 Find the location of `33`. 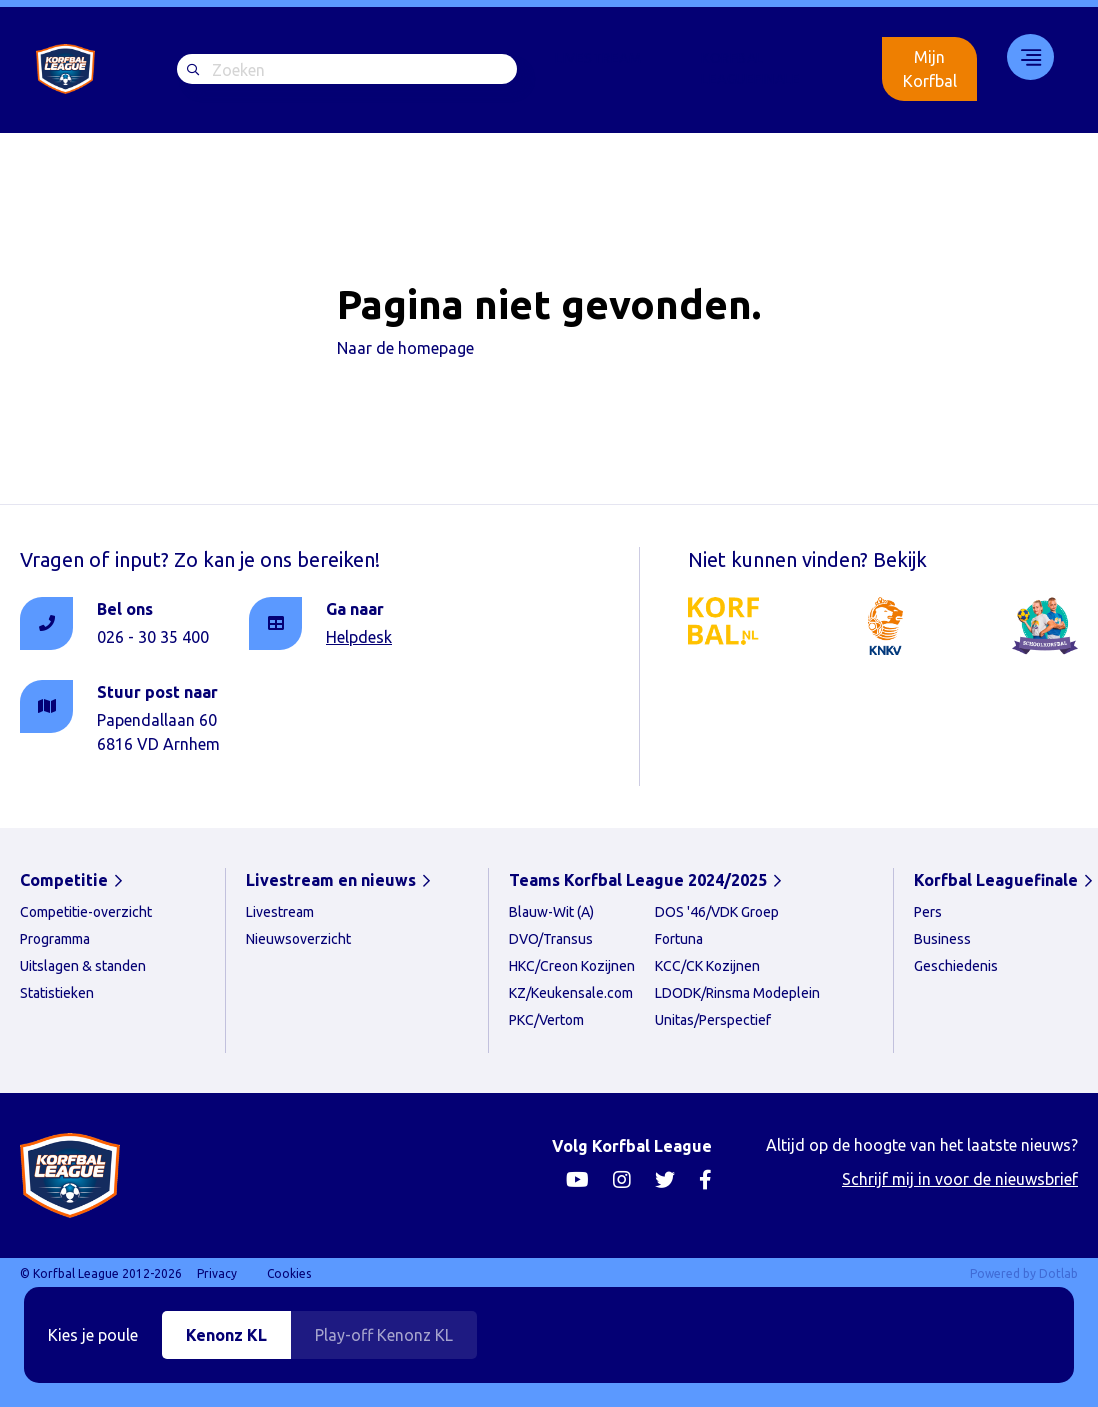

33 is located at coordinates (1024, 57).